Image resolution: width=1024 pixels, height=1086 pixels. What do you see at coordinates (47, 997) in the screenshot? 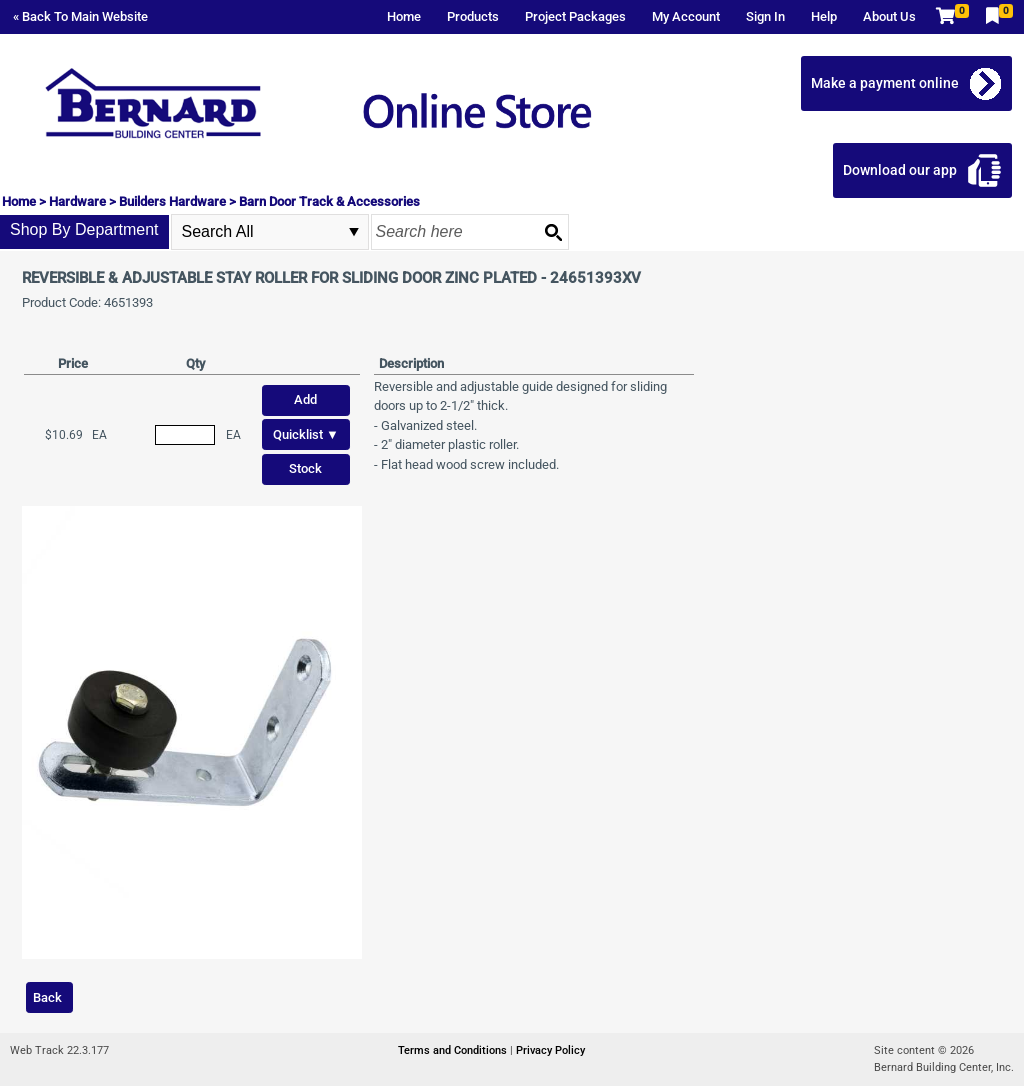
I see `Back` at bounding box center [47, 997].